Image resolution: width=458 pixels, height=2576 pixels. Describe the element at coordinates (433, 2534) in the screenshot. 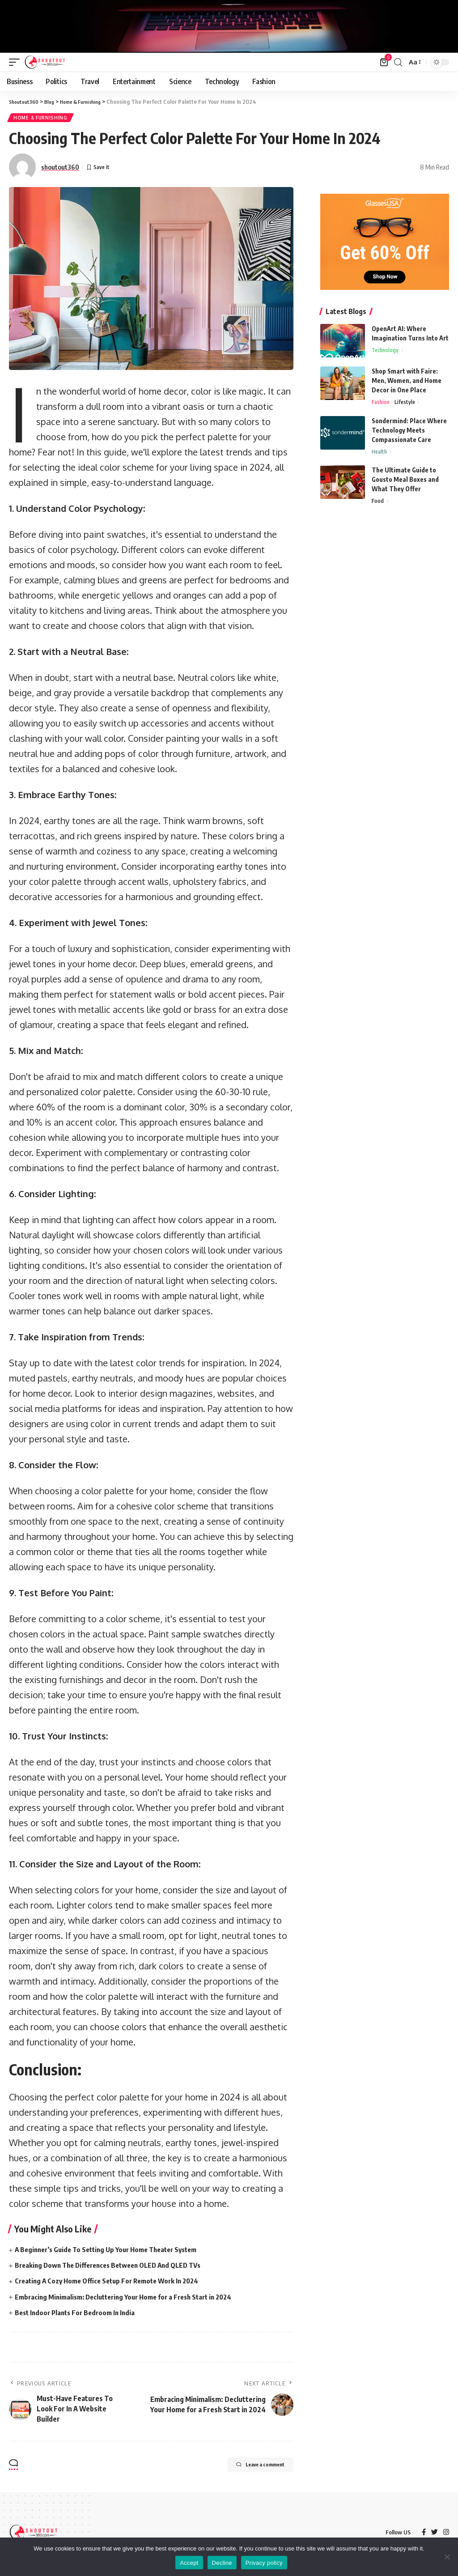

I see `[Twitter]` at that location.